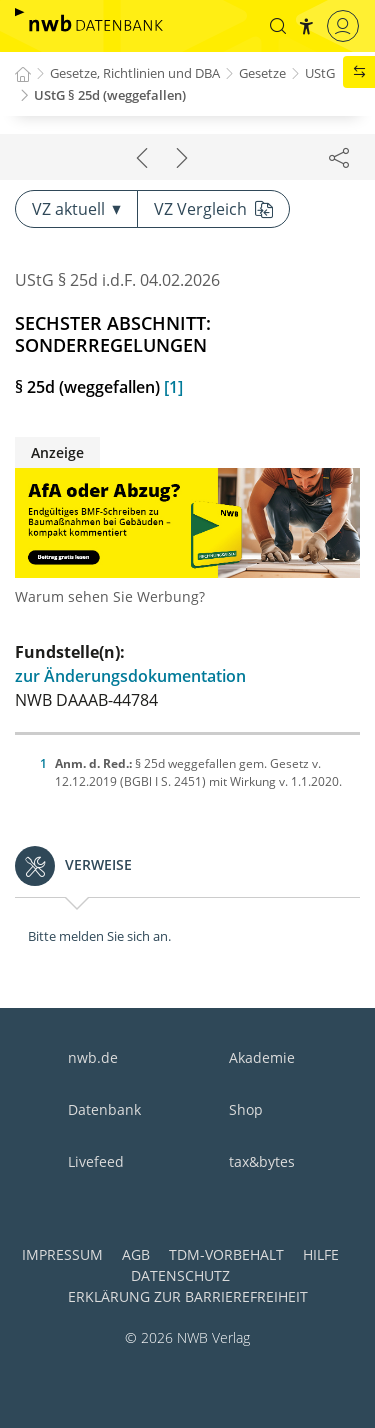 Image resolution: width=375 pixels, height=1428 pixels. What do you see at coordinates (339, 157) in the screenshot?
I see `[Dokument teilen]` at bounding box center [339, 157].